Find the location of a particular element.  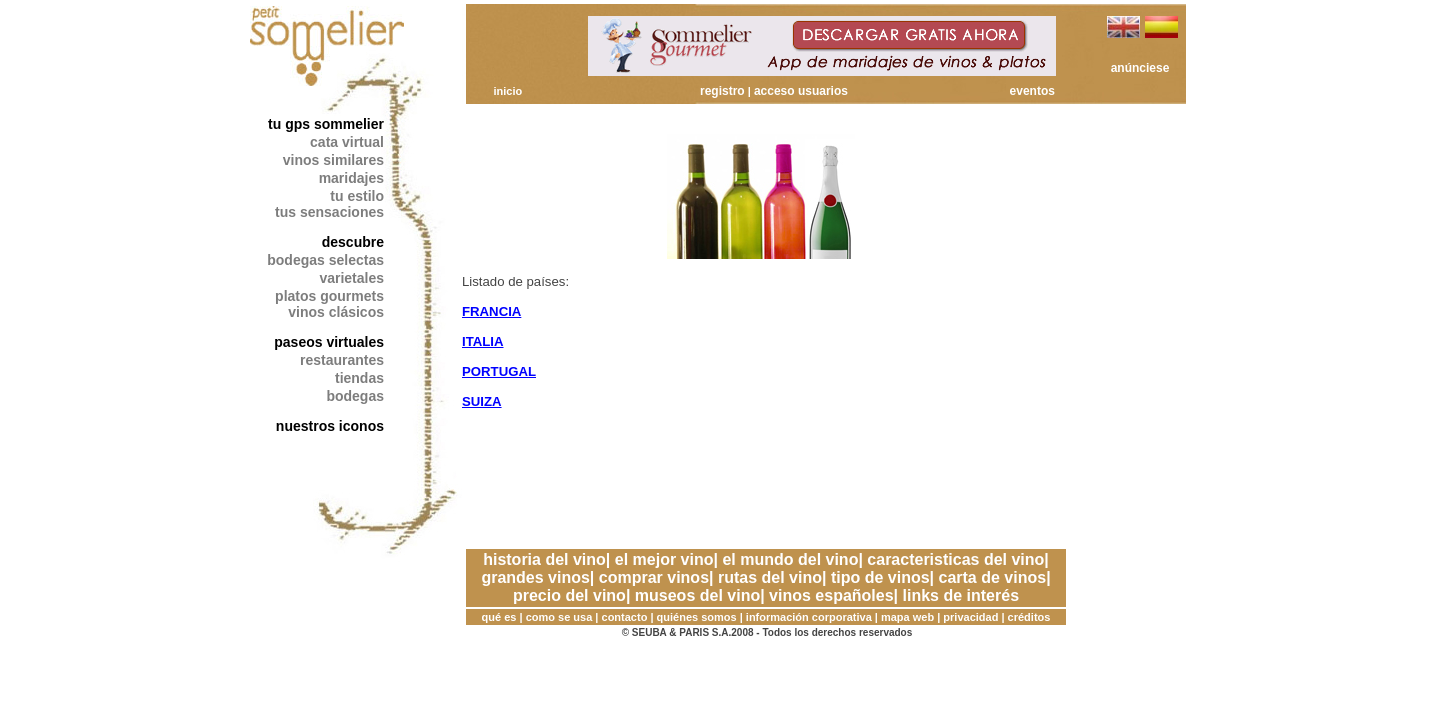

mapa web is located at coordinates (907, 617).